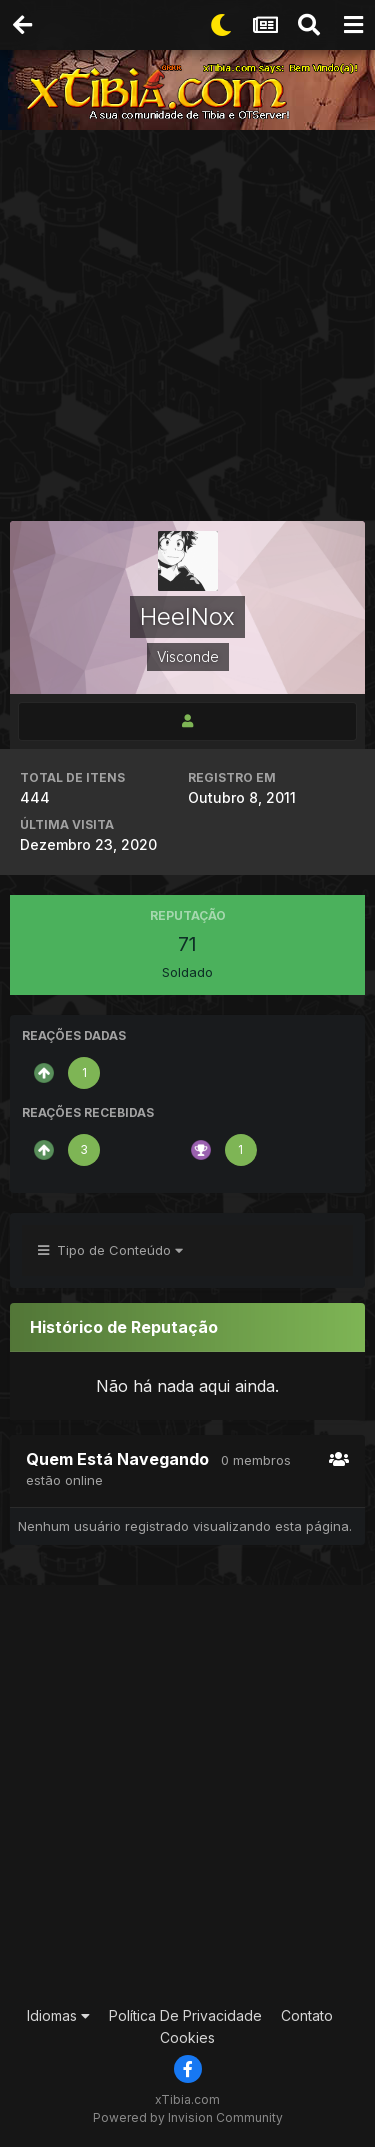 This screenshot has height=2147, width=375. Describe the element at coordinates (58, 2015) in the screenshot. I see `Idiomas` at that location.